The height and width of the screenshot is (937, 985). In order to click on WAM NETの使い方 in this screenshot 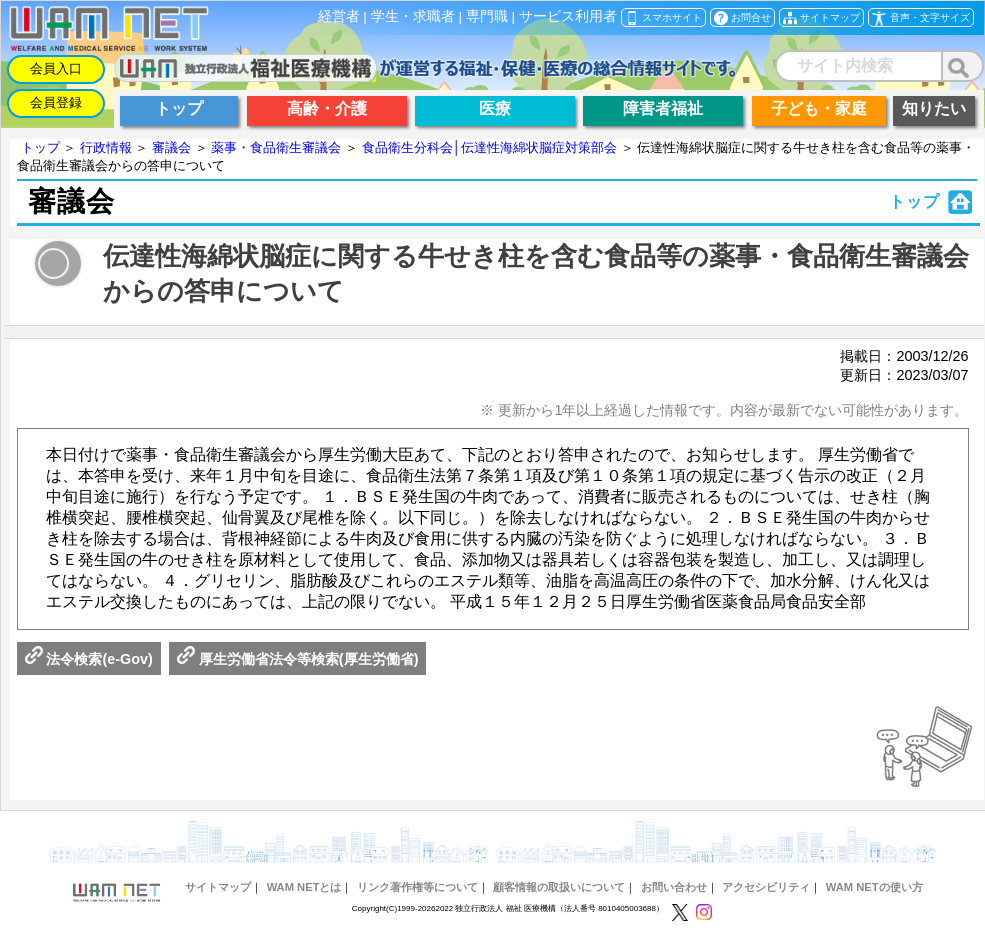, I will do `click(874, 887)`.